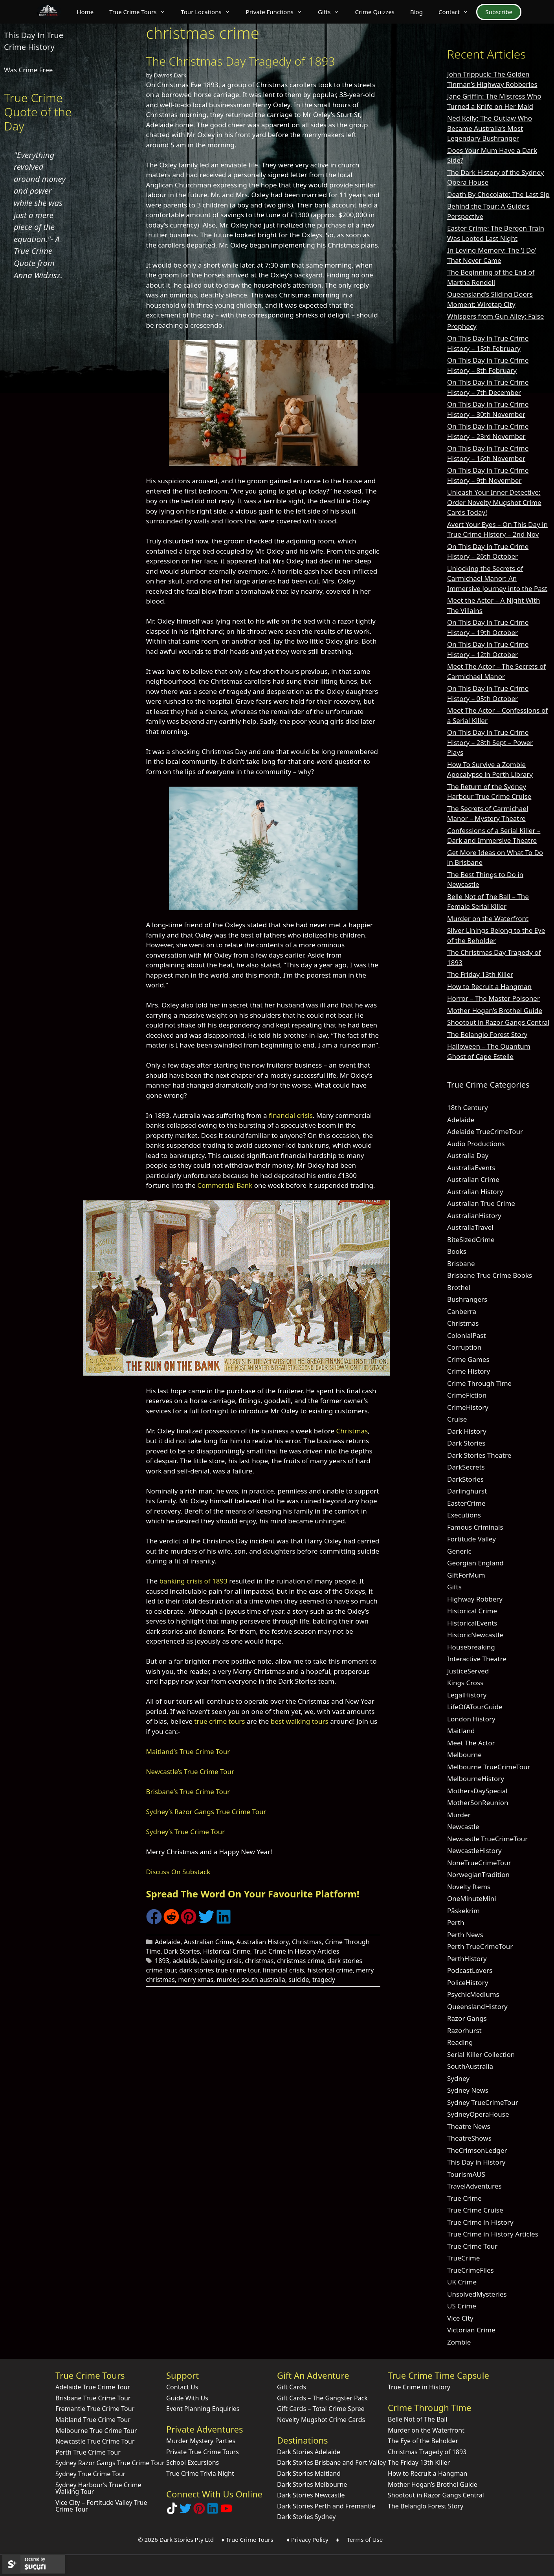 The width and height of the screenshot is (554, 2576). Describe the element at coordinates (469, 1970) in the screenshot. I see `PodcastLovers` at that location.